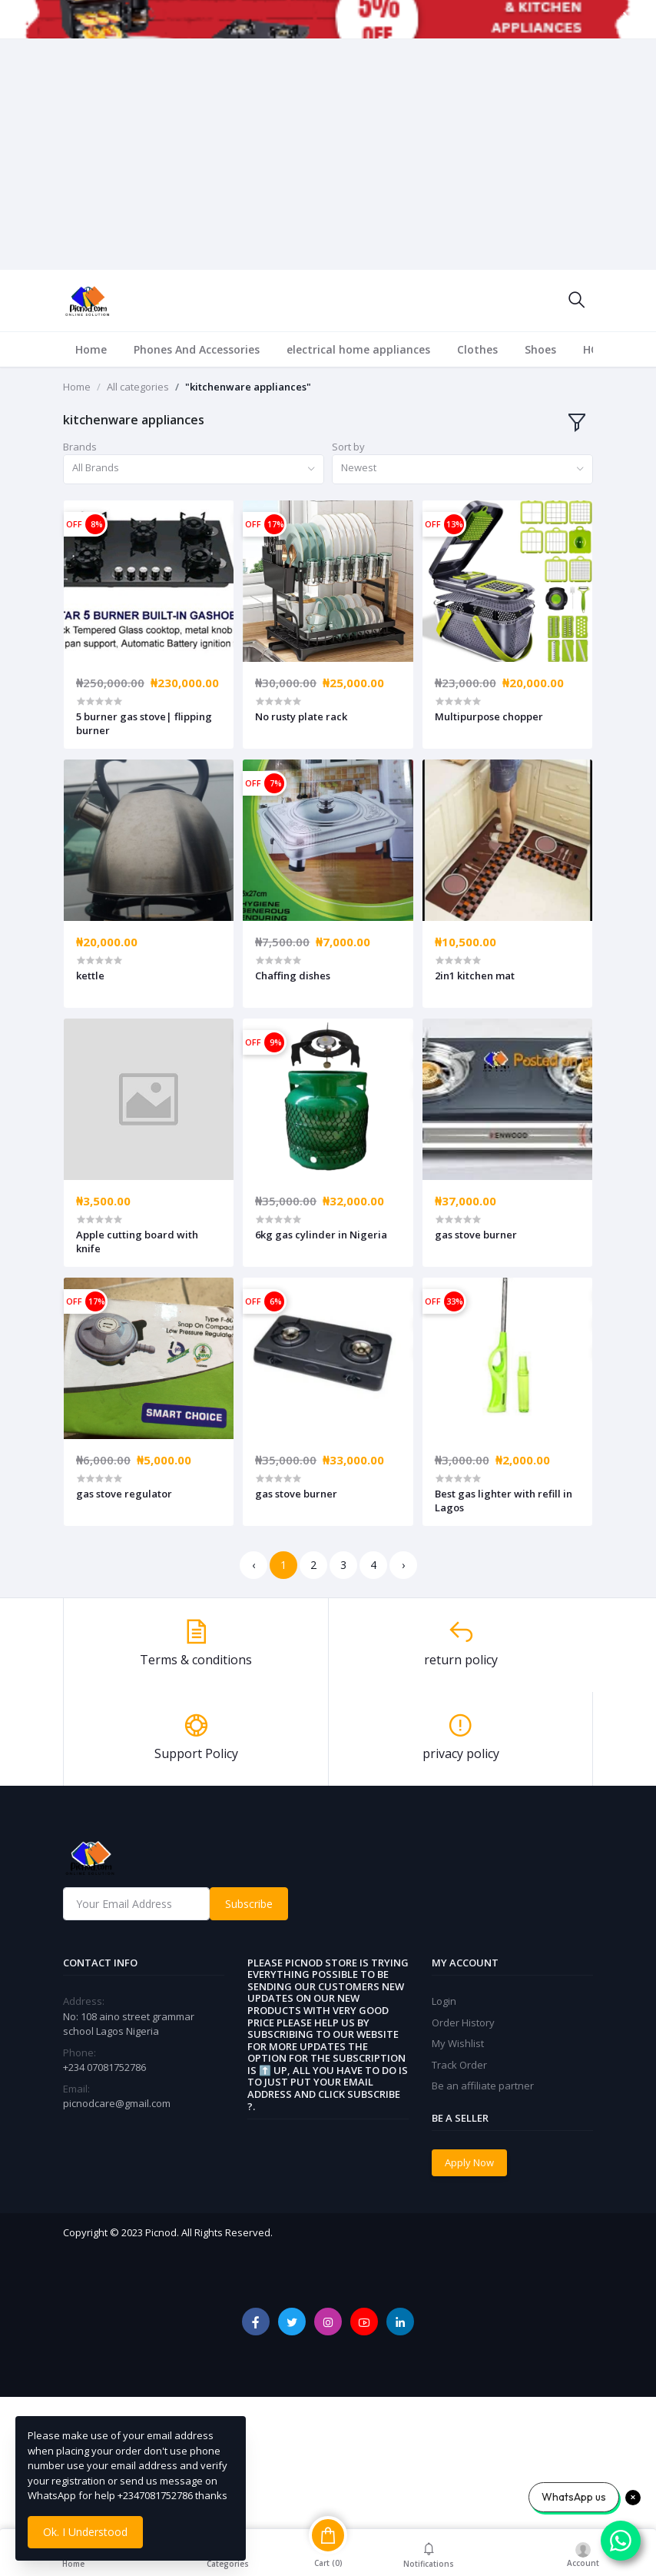  Describe the element at coordinates (358, 349) in the screenshot. I see `electrical home appliances` at that location.